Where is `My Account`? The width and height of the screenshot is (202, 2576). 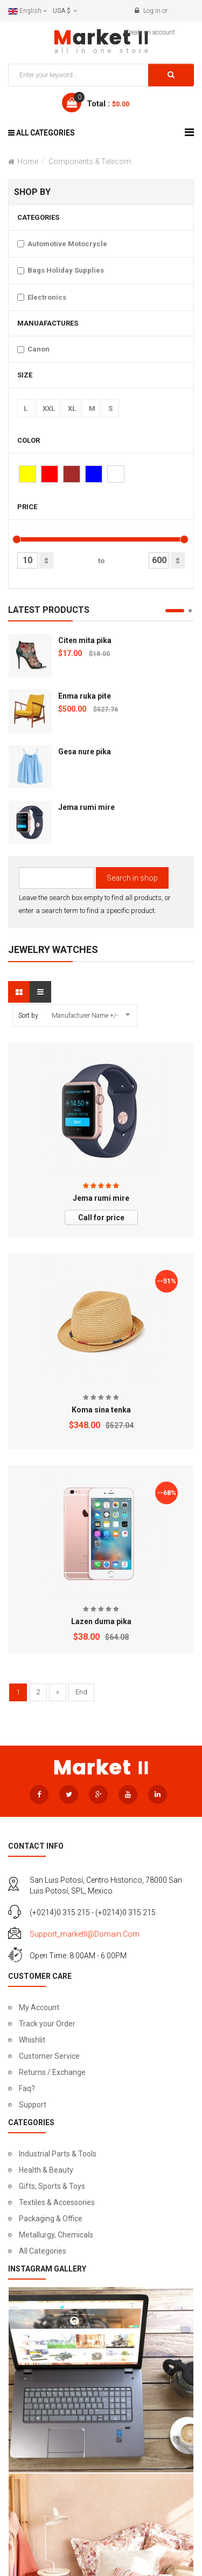
My Account is located at coordinates (39, 2007).